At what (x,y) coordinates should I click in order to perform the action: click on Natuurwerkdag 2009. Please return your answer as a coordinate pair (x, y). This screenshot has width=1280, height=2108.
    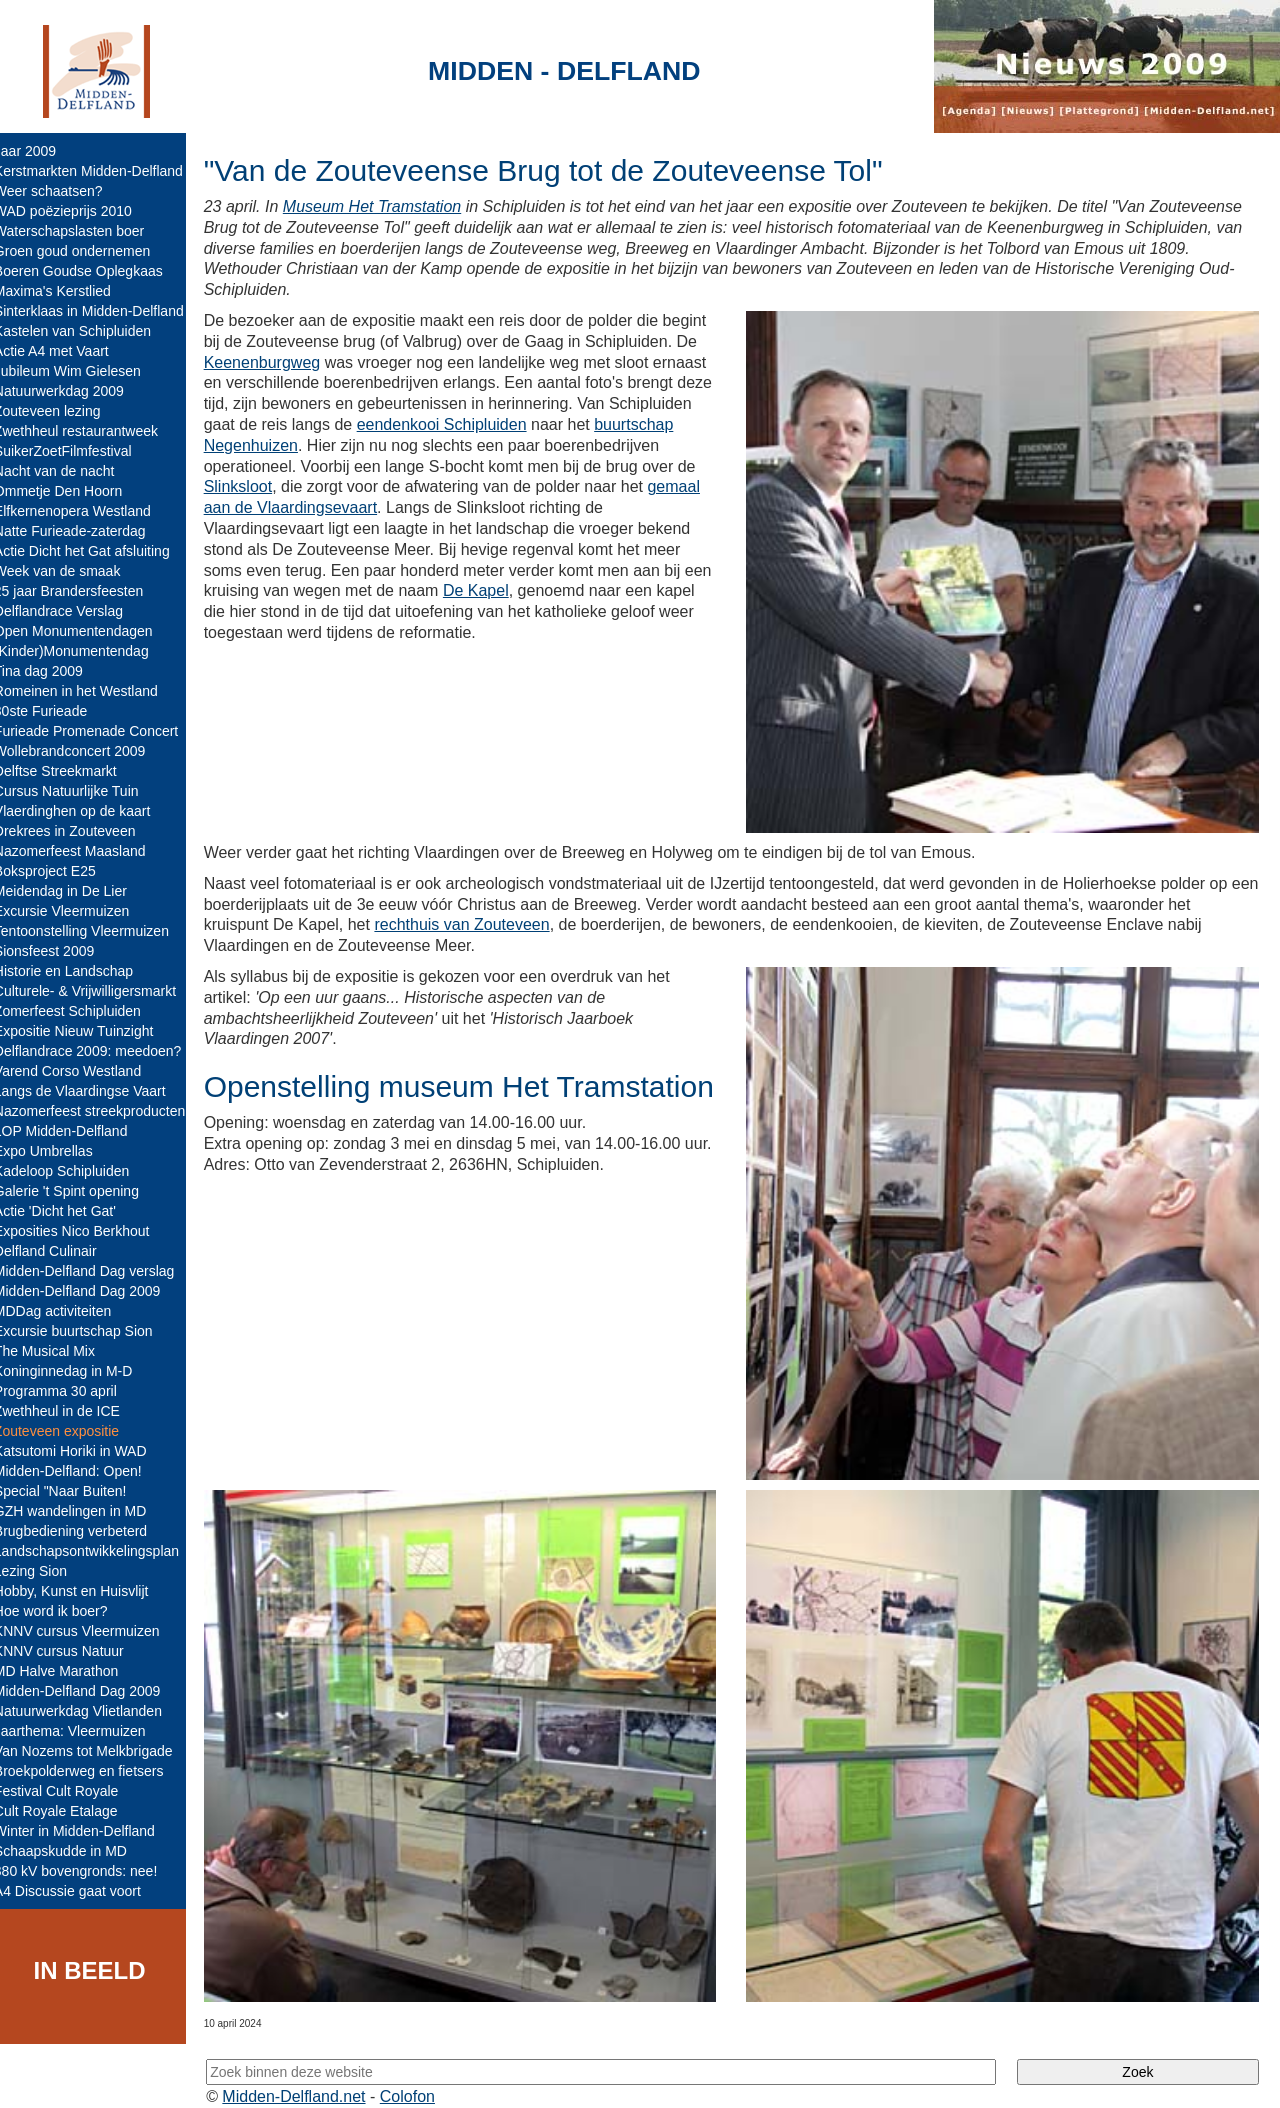
    Looking at the image, I should click on (73, 391).